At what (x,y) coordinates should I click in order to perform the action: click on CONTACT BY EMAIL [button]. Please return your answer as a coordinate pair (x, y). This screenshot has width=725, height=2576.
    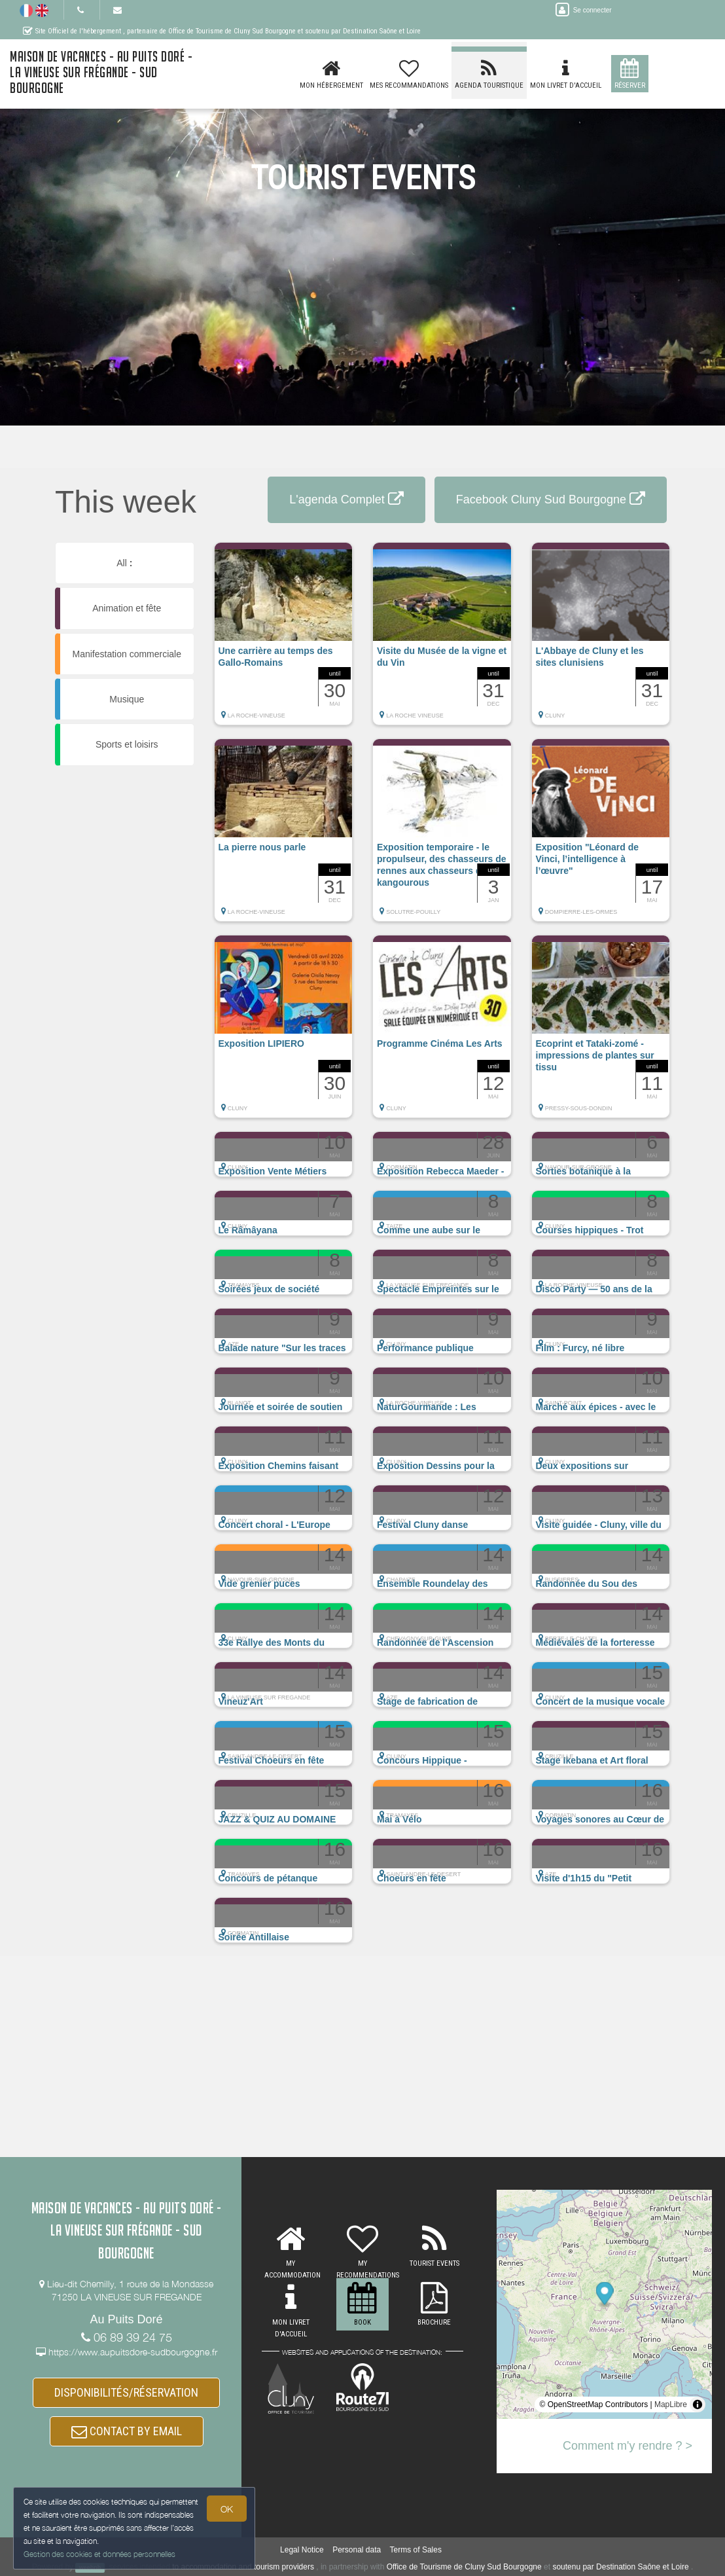
    Looking at the image, I should click on (126, 2431).